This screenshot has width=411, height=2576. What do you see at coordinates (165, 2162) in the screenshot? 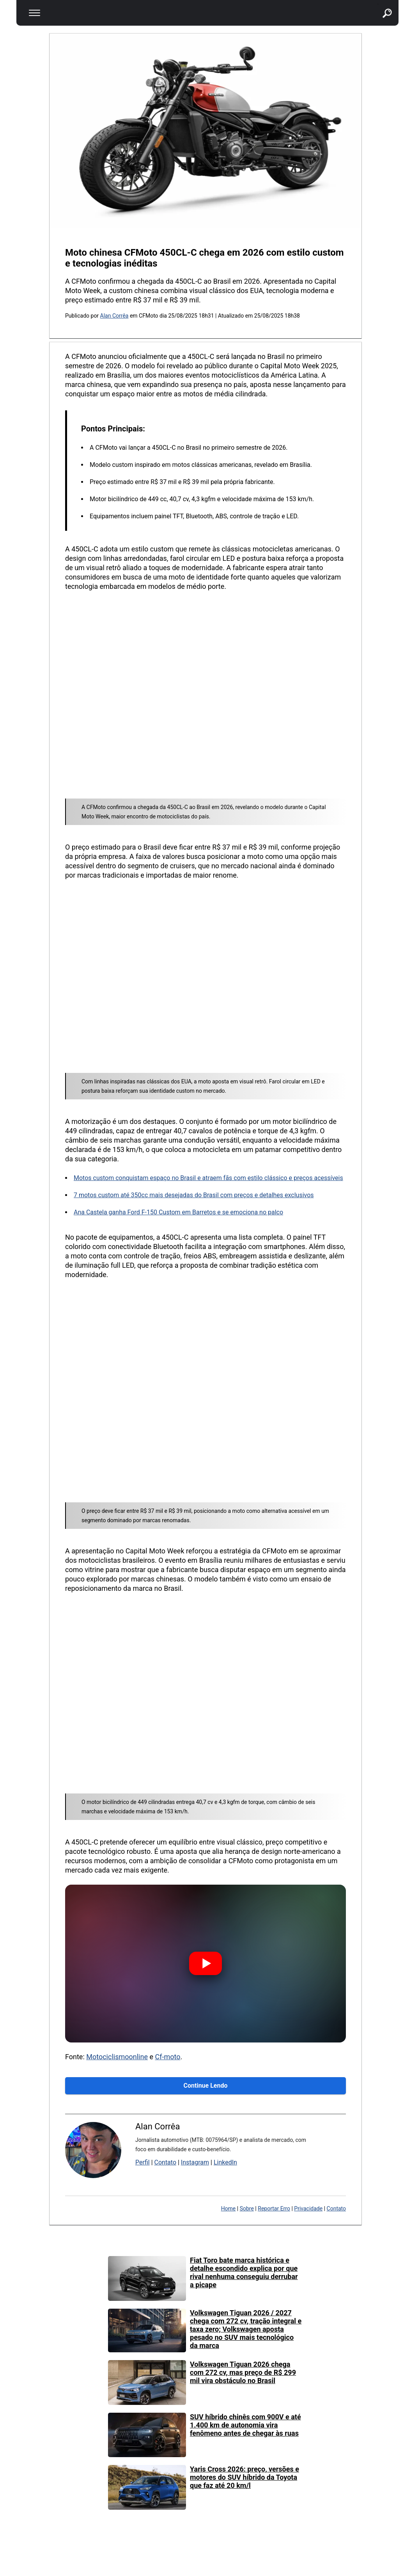
I see `Contato` at bounding box center [165, 2162].